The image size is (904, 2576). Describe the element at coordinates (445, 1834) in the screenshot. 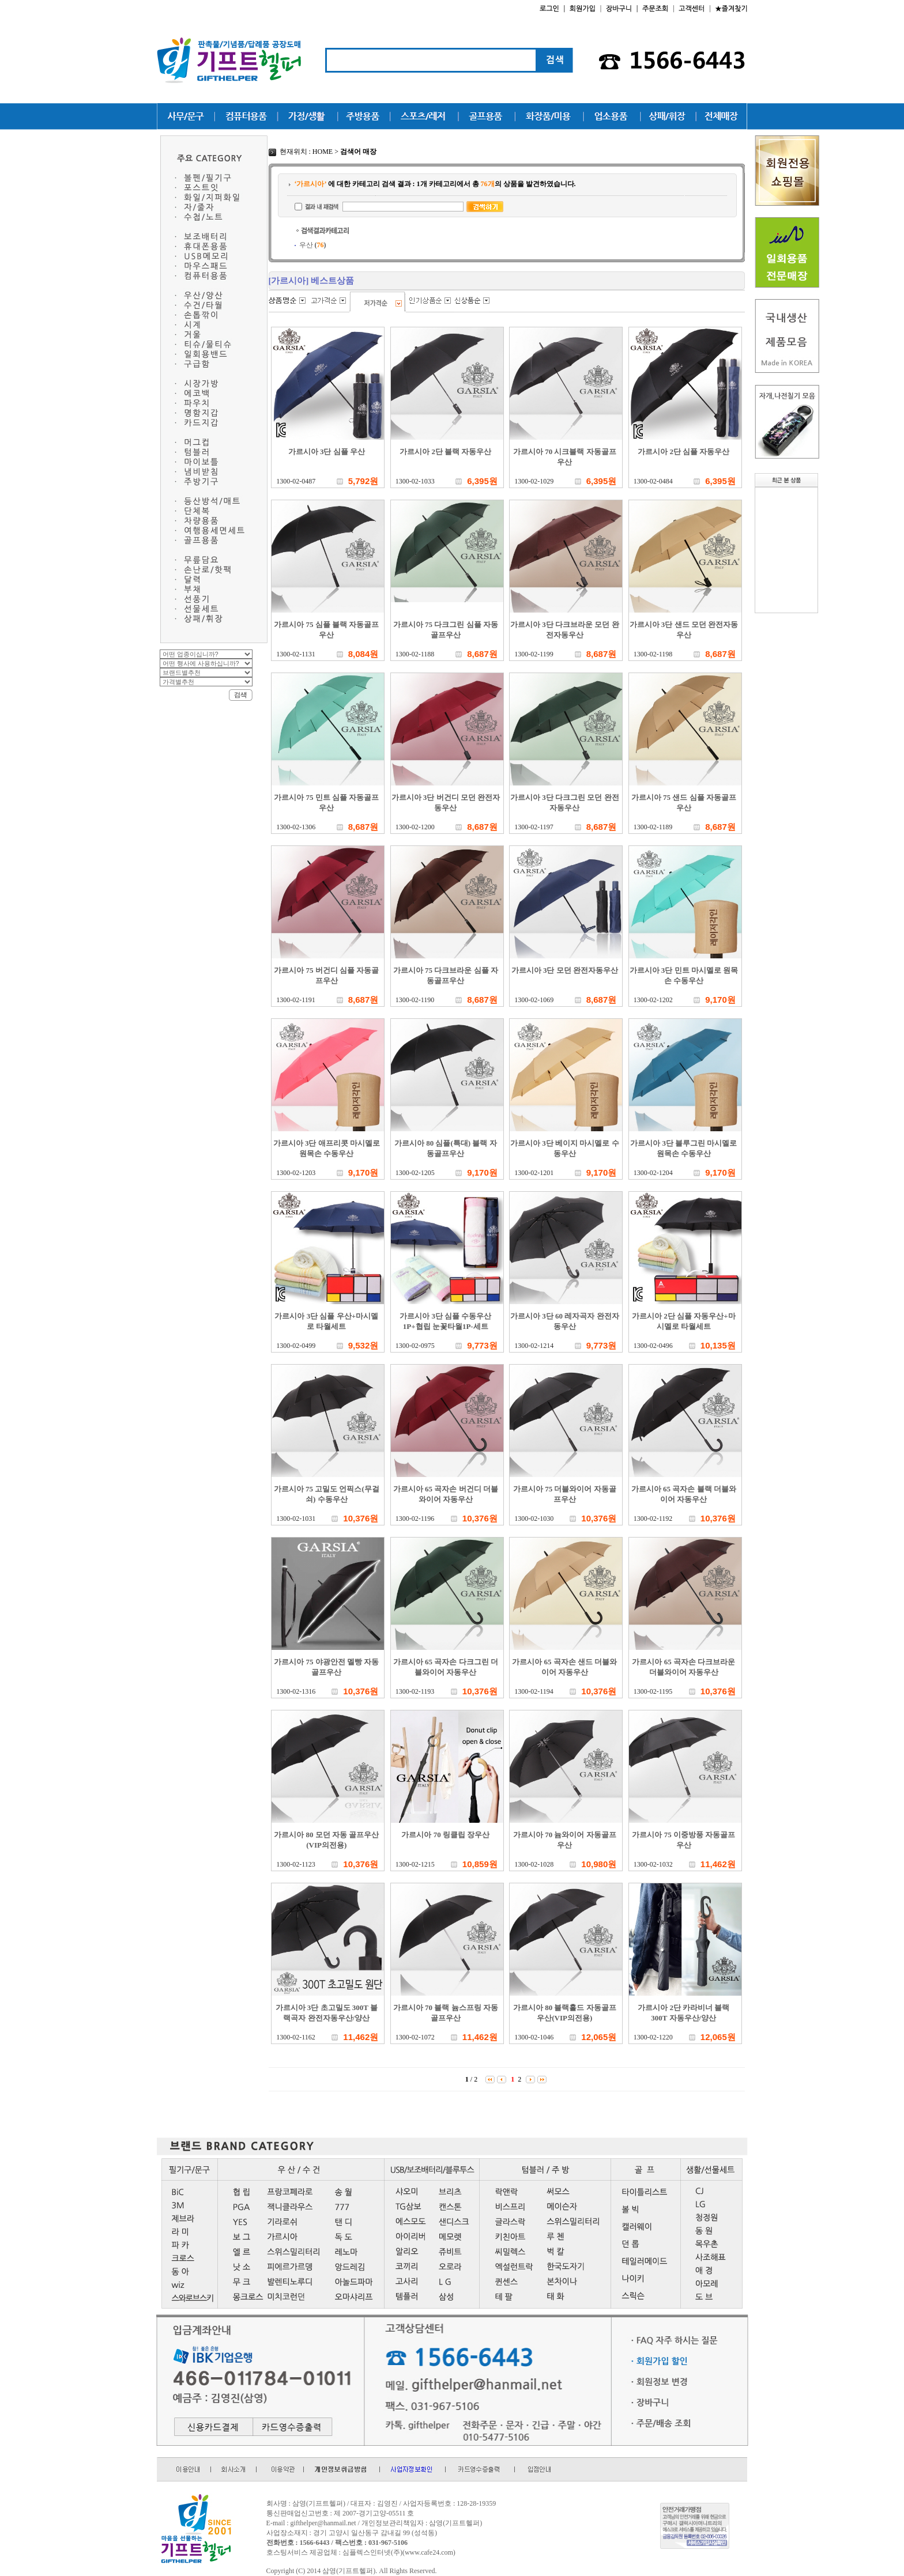

I see `가르시아 70 링클립 장우산` at that location.